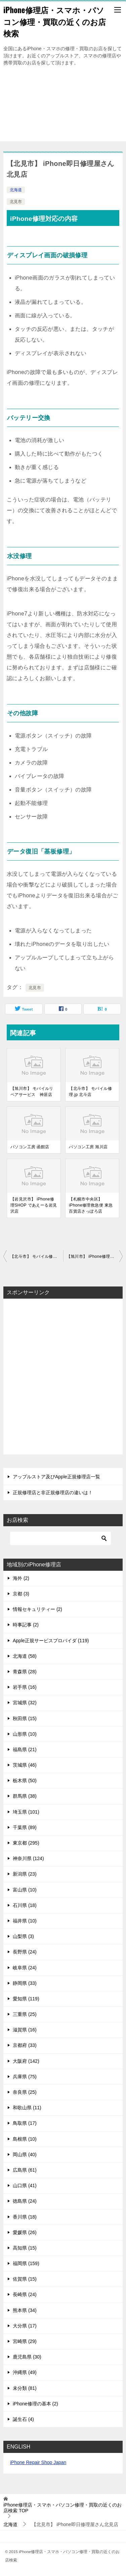 Image resolution: width=126 pixels, height=2576 pixels. I want to click on 長野県 (24), so click(25, 1952).